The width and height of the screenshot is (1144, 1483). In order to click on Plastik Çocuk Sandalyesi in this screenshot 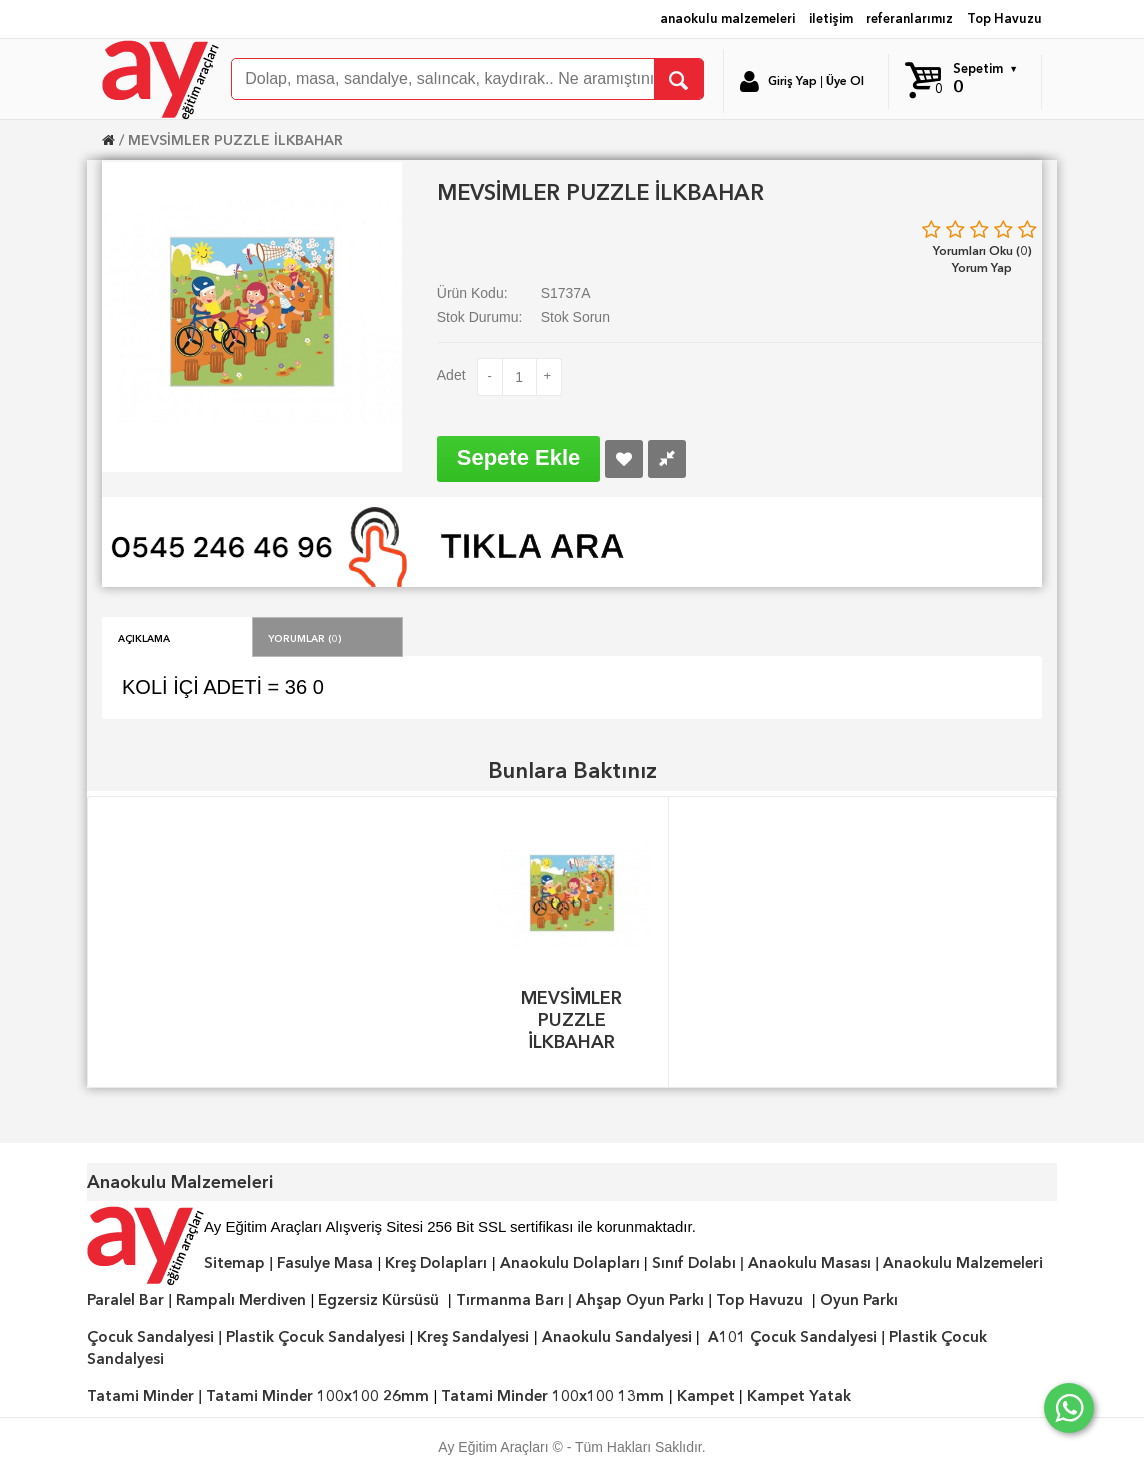, I will do `click(315, 1337)`.